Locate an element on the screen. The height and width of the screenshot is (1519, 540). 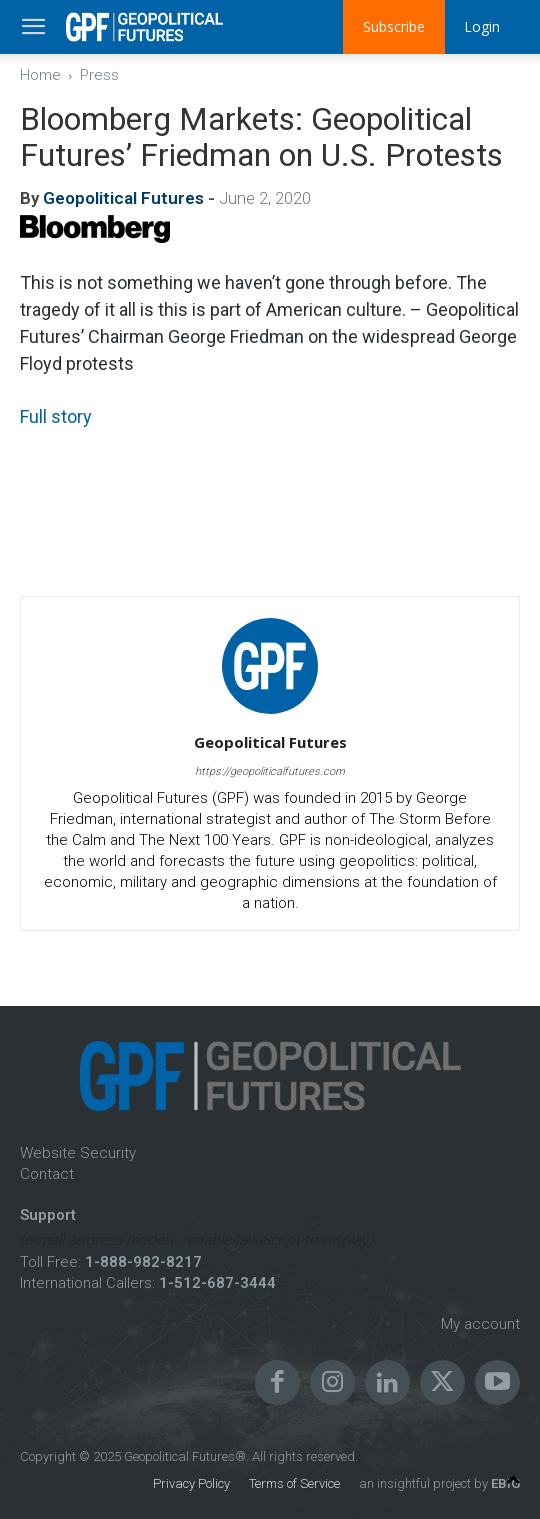
Press is located at coordinates (99, 75).